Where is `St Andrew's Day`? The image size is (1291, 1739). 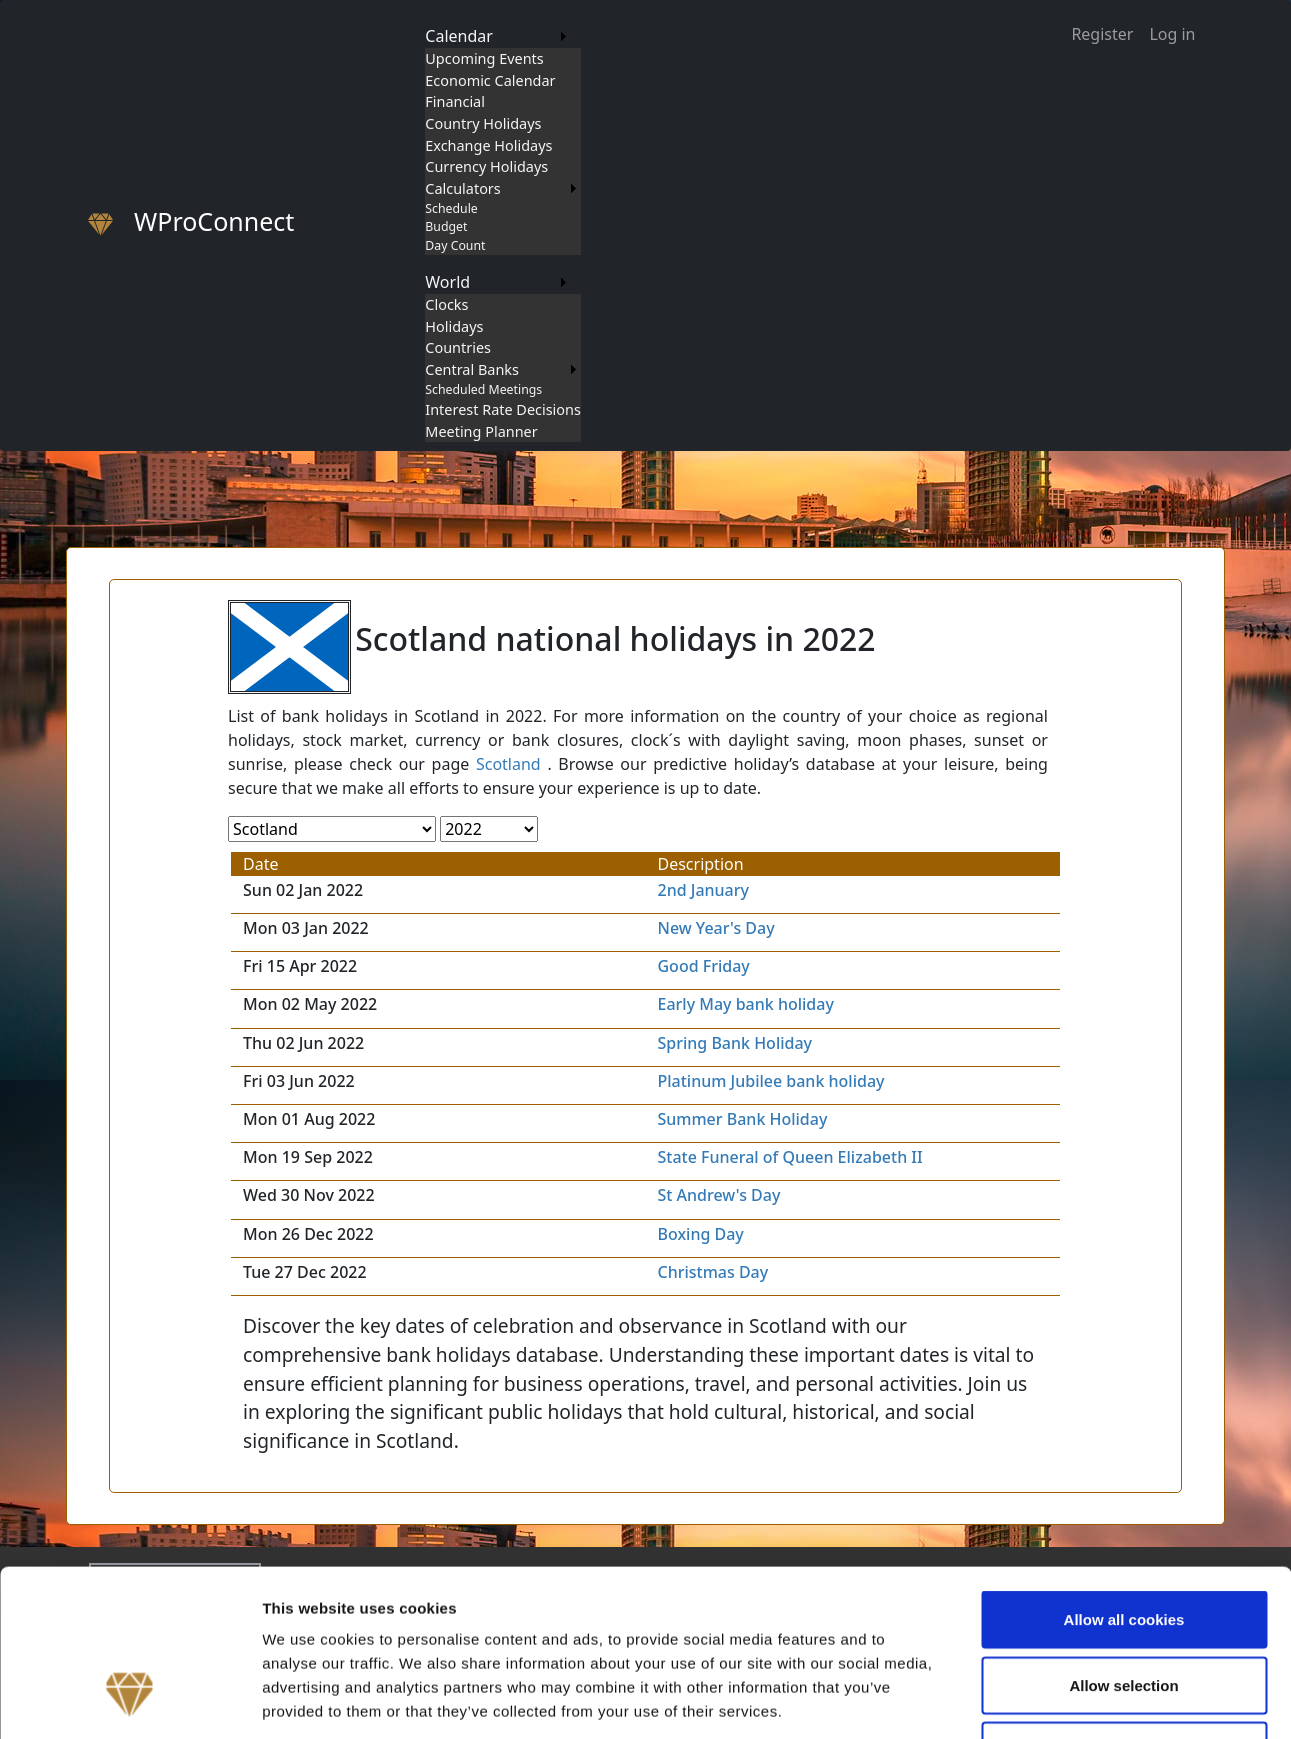 St Andrew's Day is located at coordinates (718, 1195).